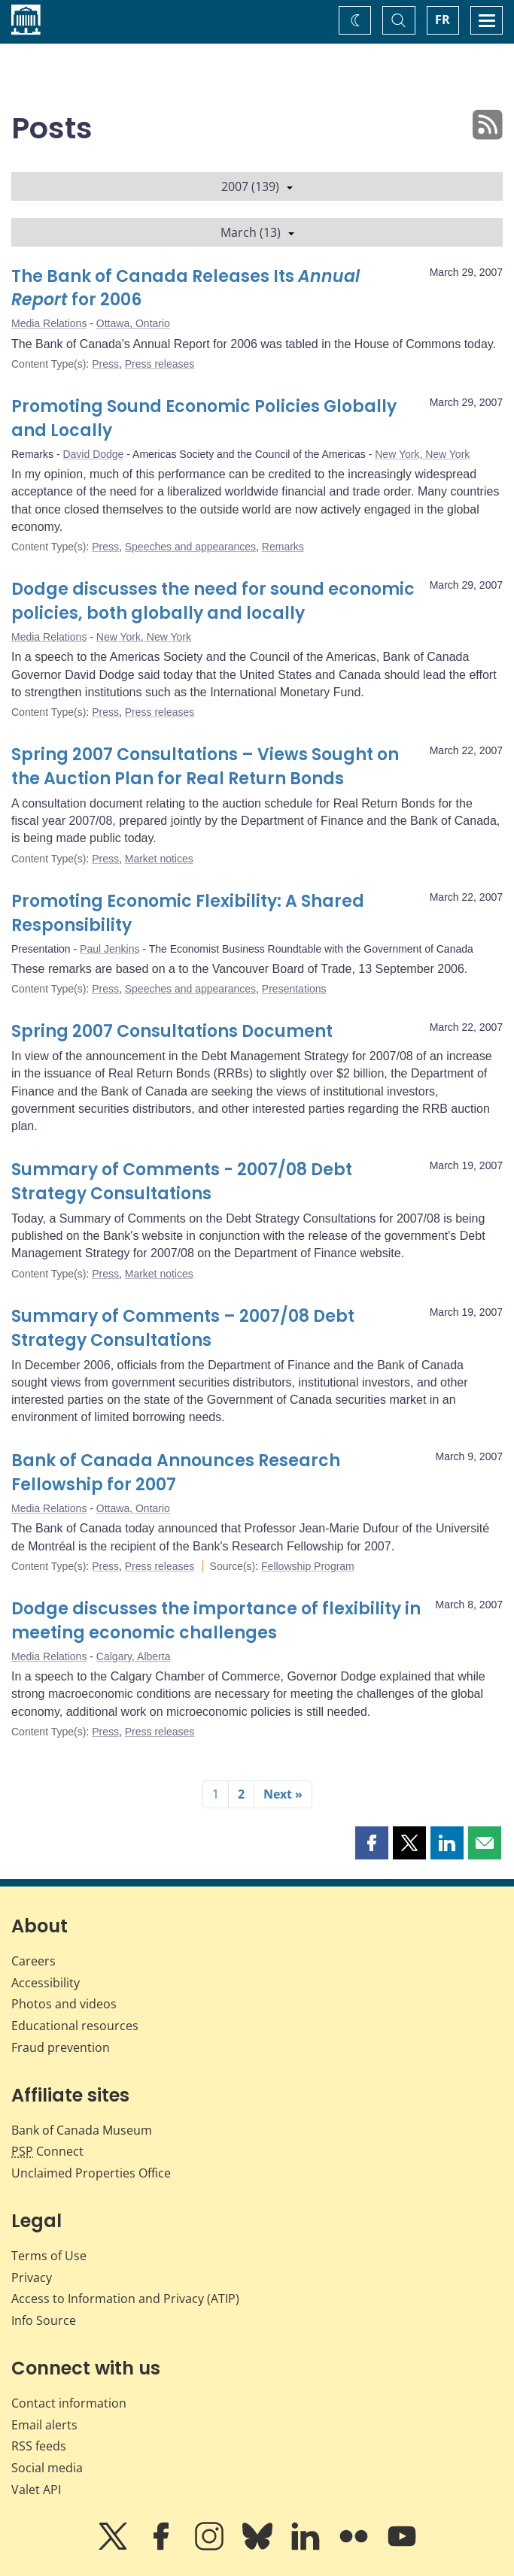 The image size is (514, 2576). What do you see at coordinates (159, 859) in the screenshot?
I see `Market notices` at bounding box center [159, 859].